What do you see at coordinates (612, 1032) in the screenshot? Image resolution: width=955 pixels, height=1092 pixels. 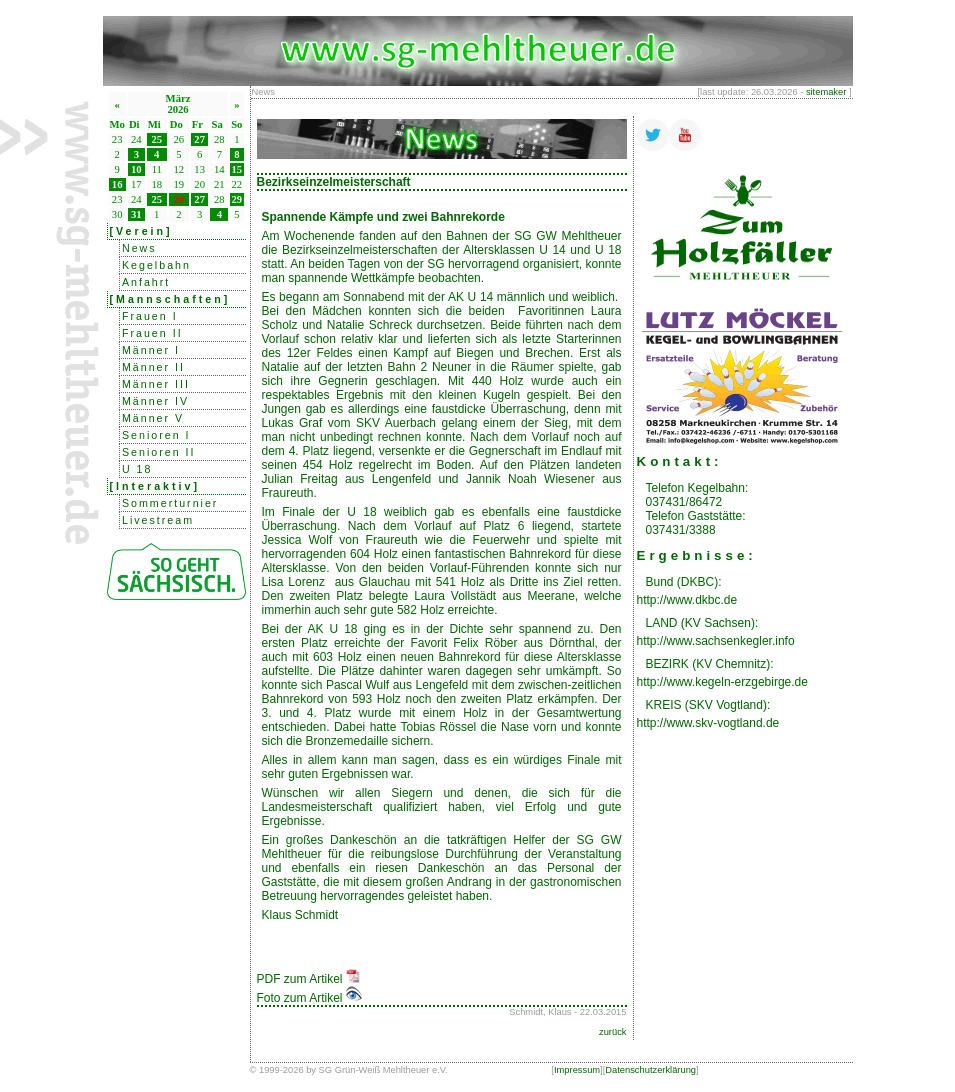 I see `zurück` at bounding box center [612, 1032].